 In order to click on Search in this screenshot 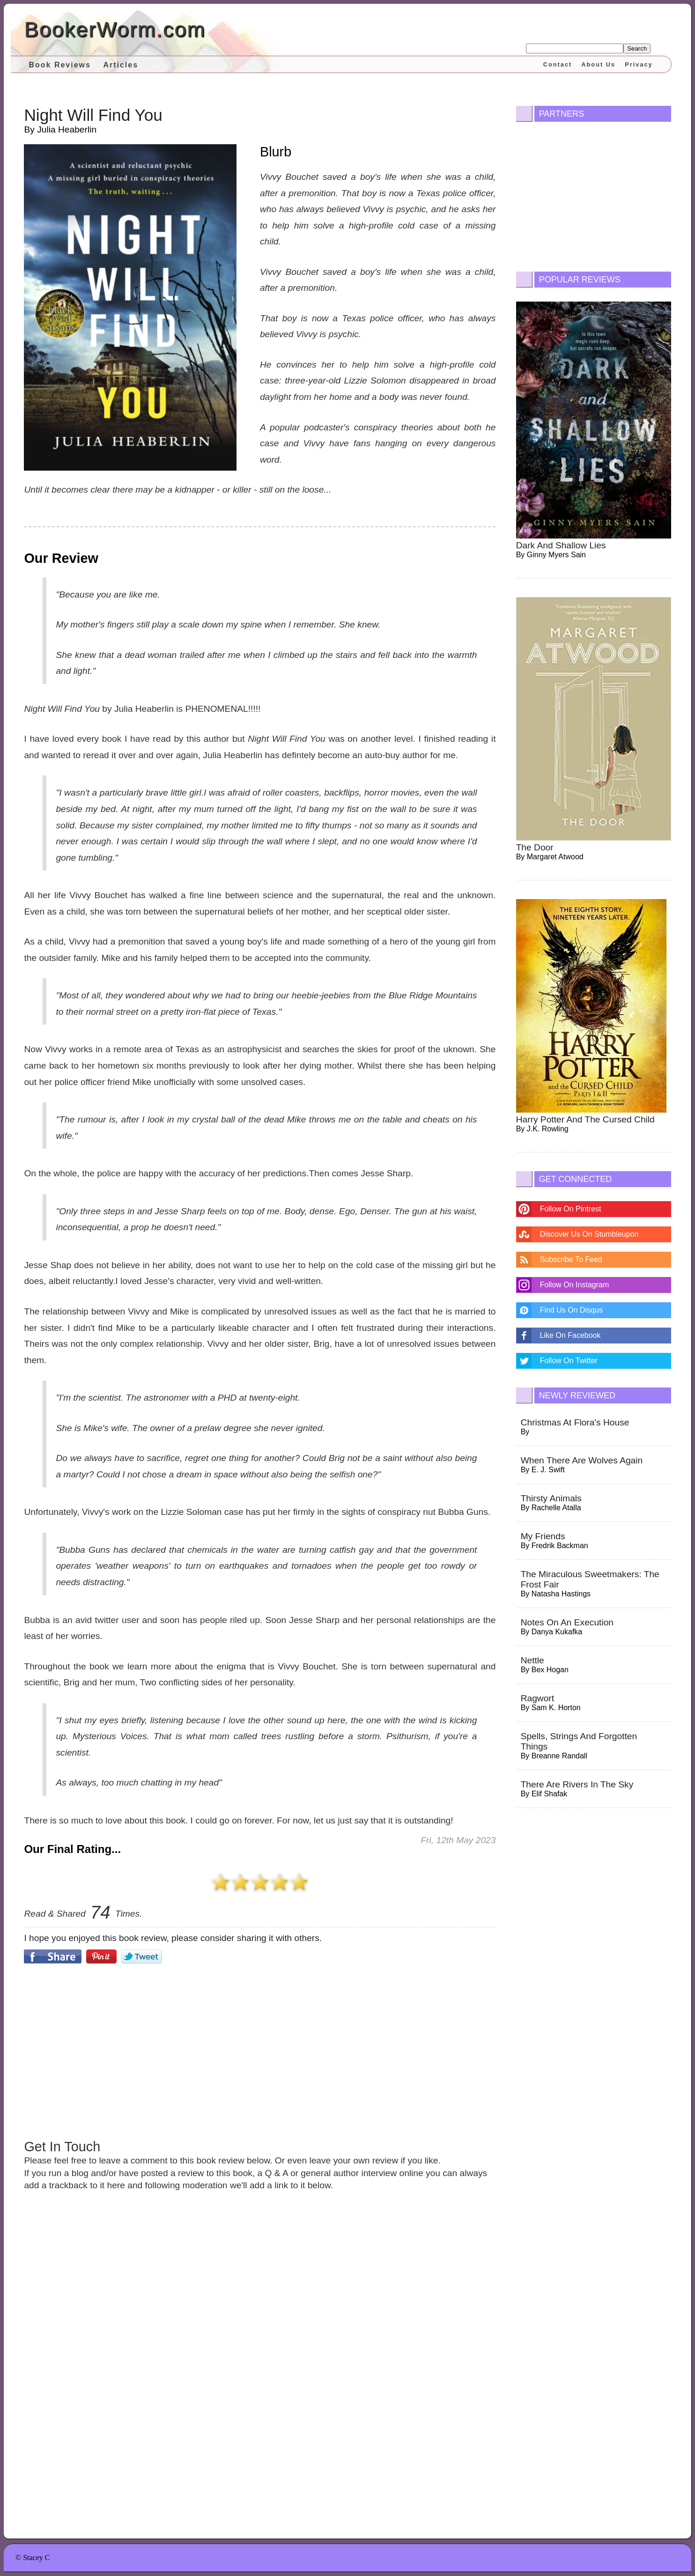, I will do `click(637, 48)`.